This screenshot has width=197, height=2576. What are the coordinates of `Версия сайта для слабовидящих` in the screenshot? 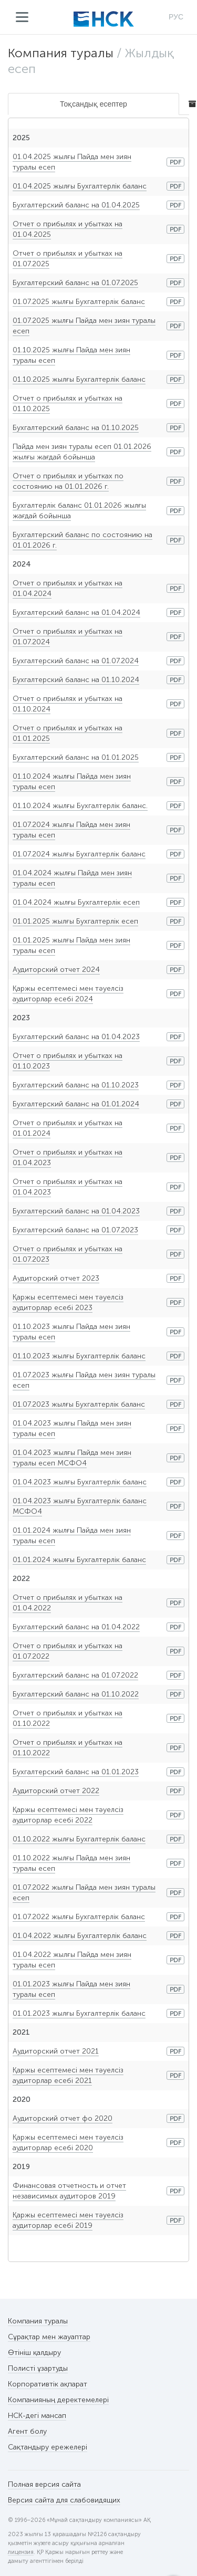 It's located at (64, 2500).